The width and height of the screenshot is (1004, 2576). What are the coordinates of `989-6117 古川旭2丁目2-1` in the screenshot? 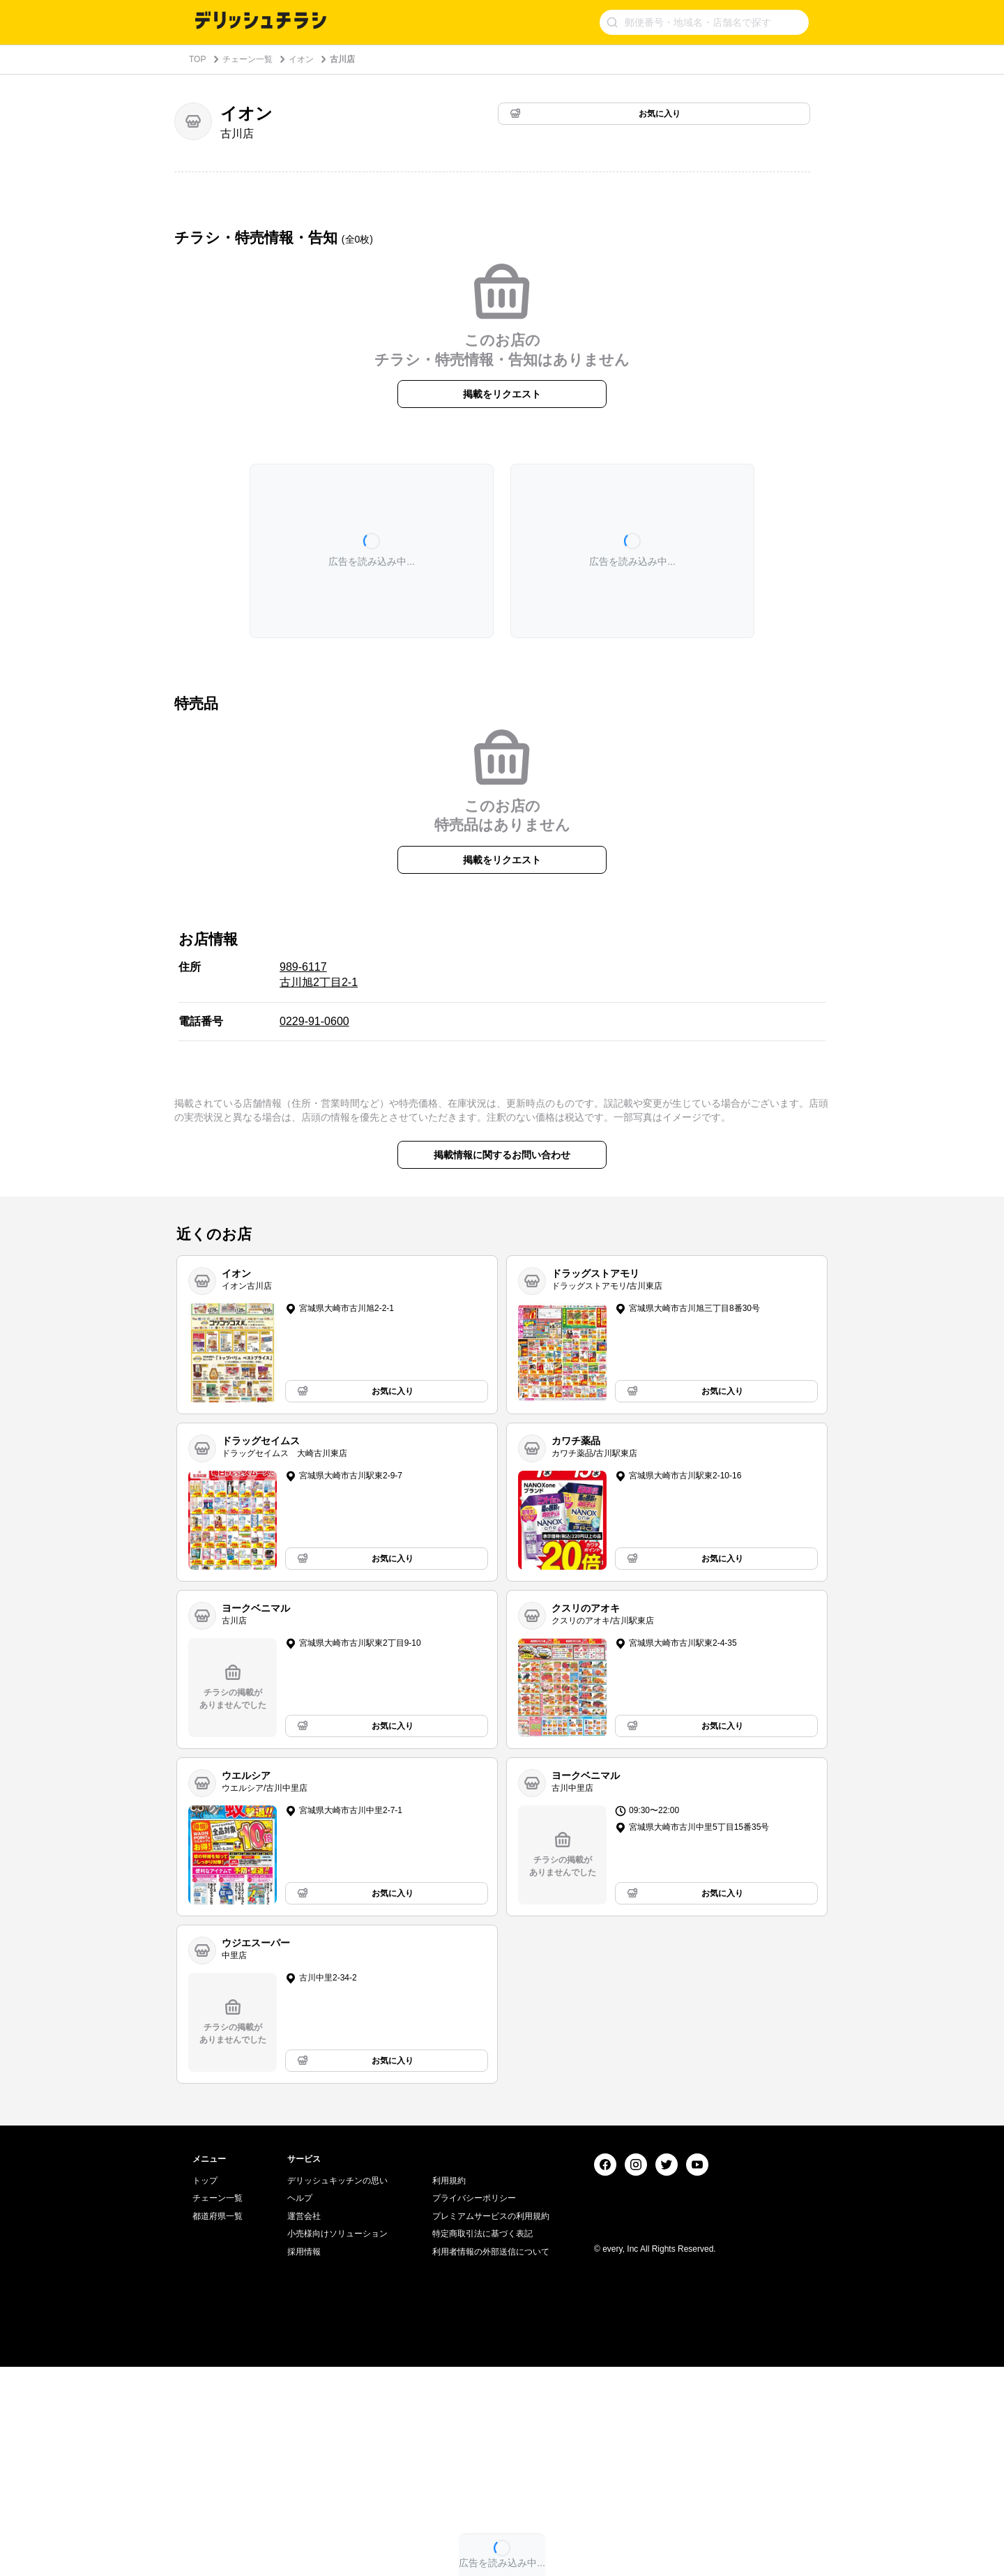 It's located at (319, 974).